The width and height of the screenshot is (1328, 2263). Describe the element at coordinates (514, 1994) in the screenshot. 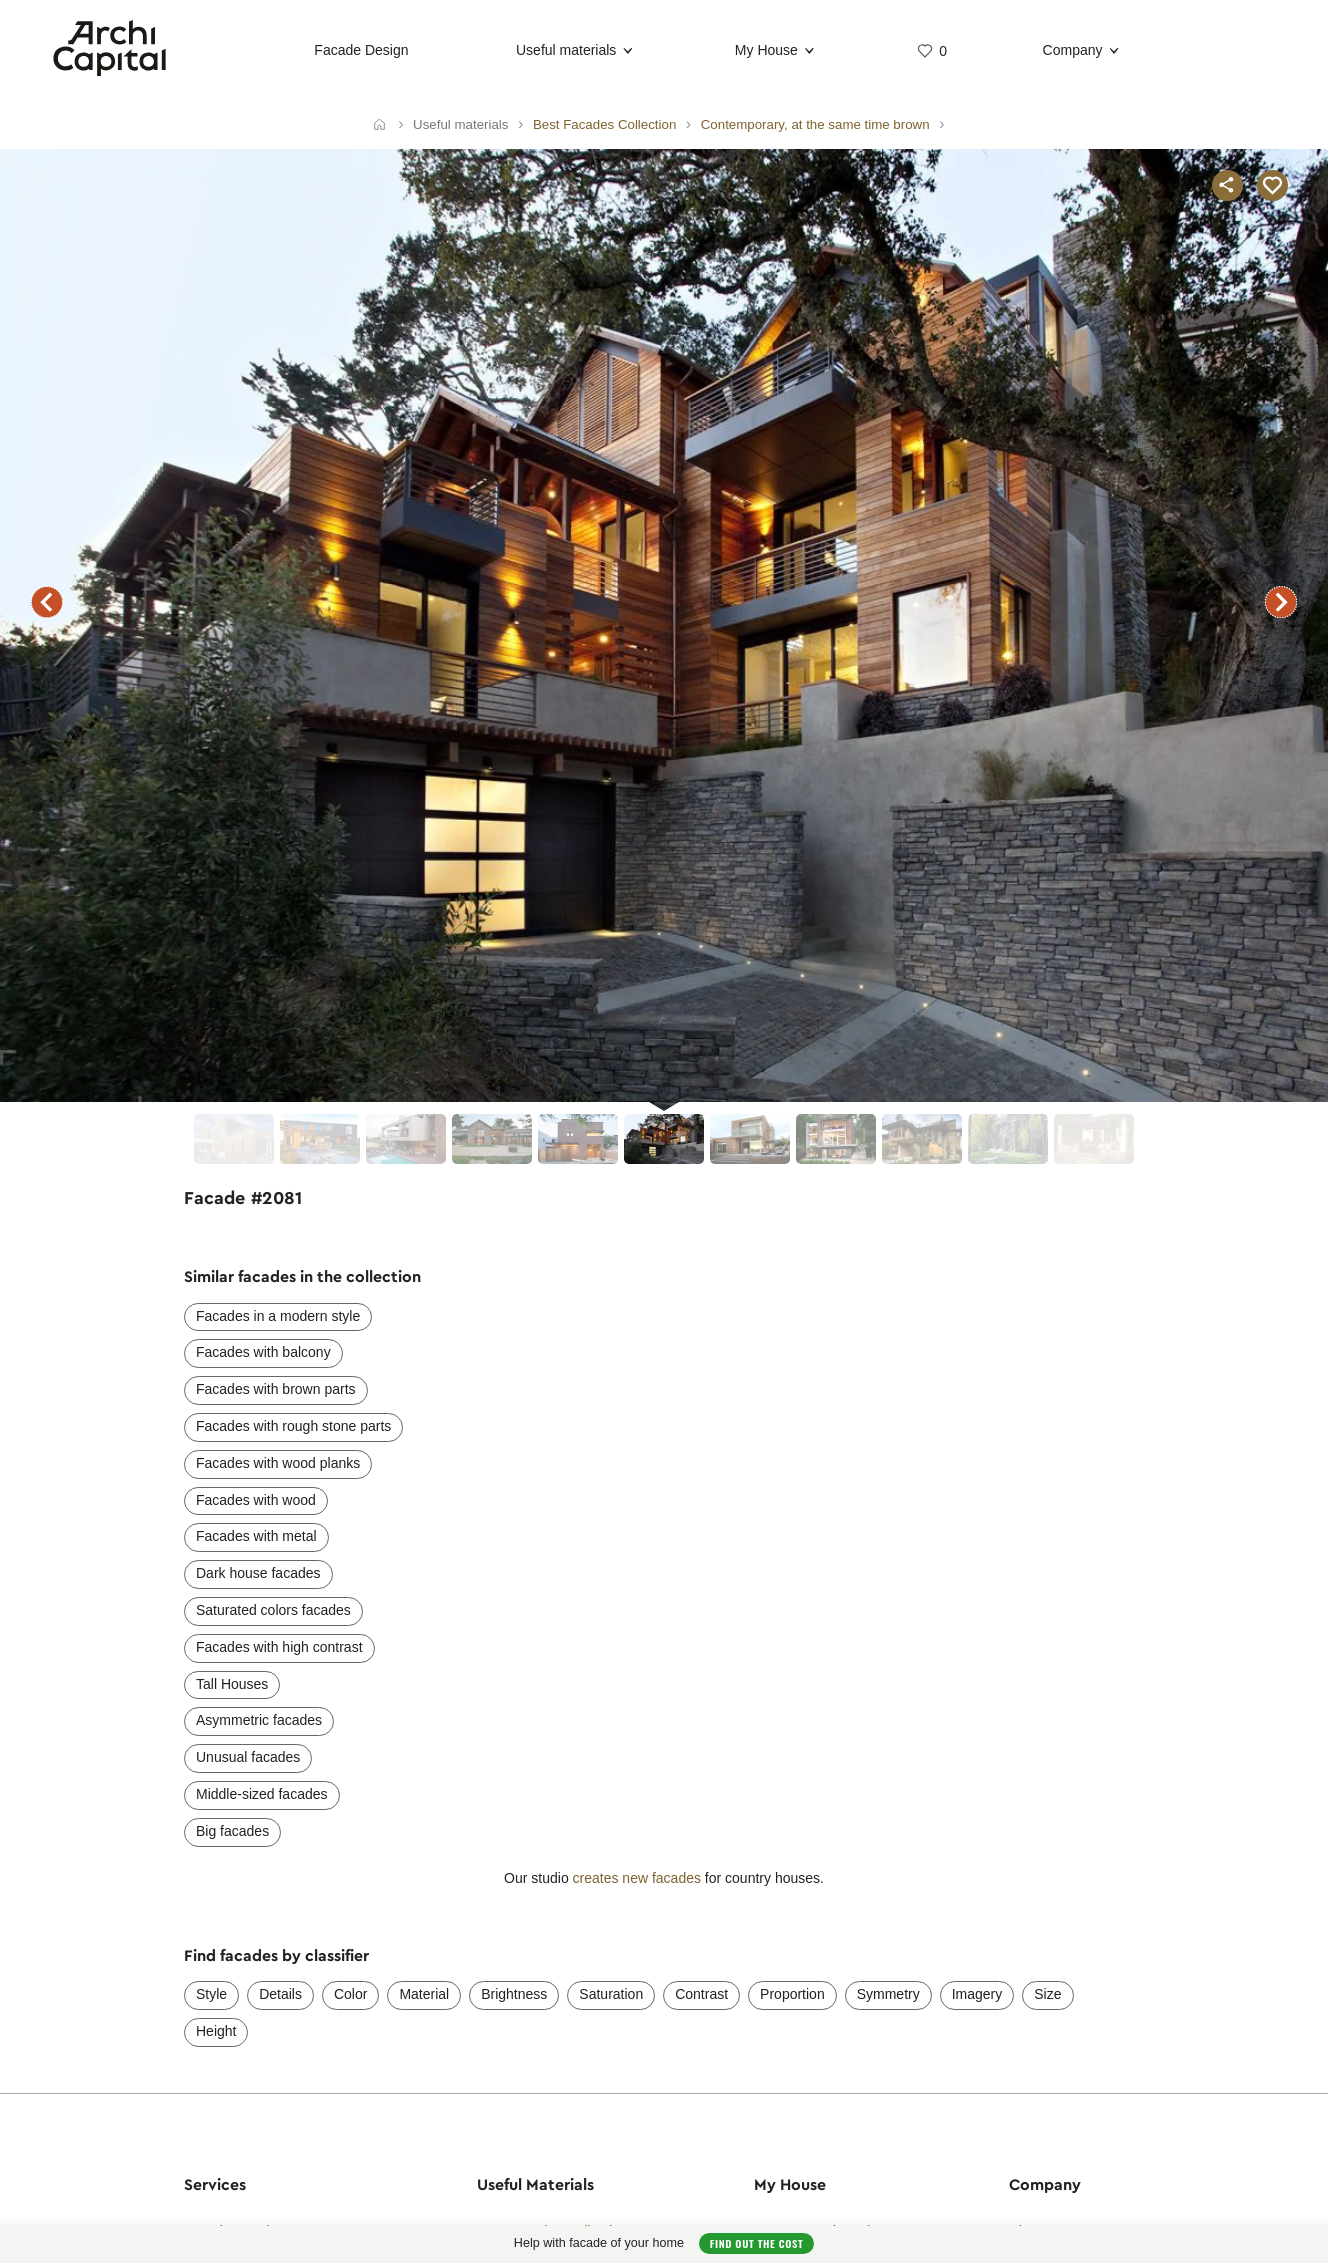

I see `Brightness` at that location.